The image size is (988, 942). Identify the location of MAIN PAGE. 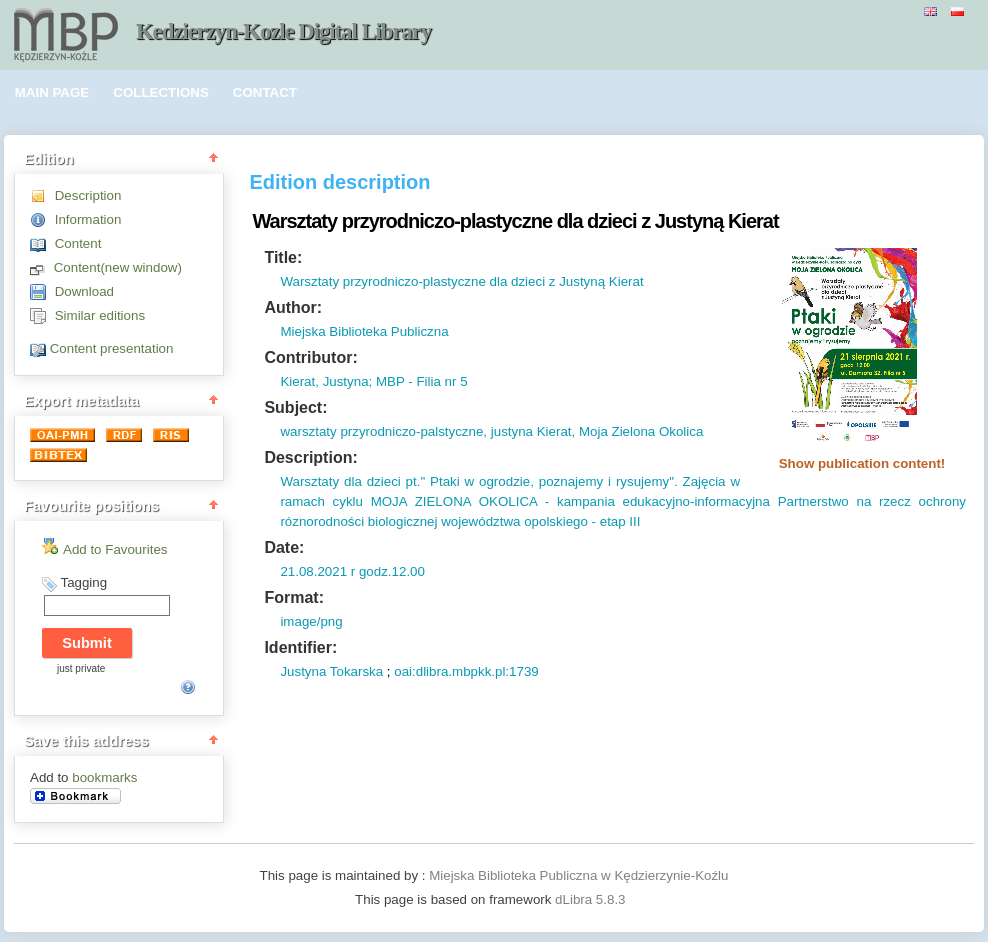
(52, 92).